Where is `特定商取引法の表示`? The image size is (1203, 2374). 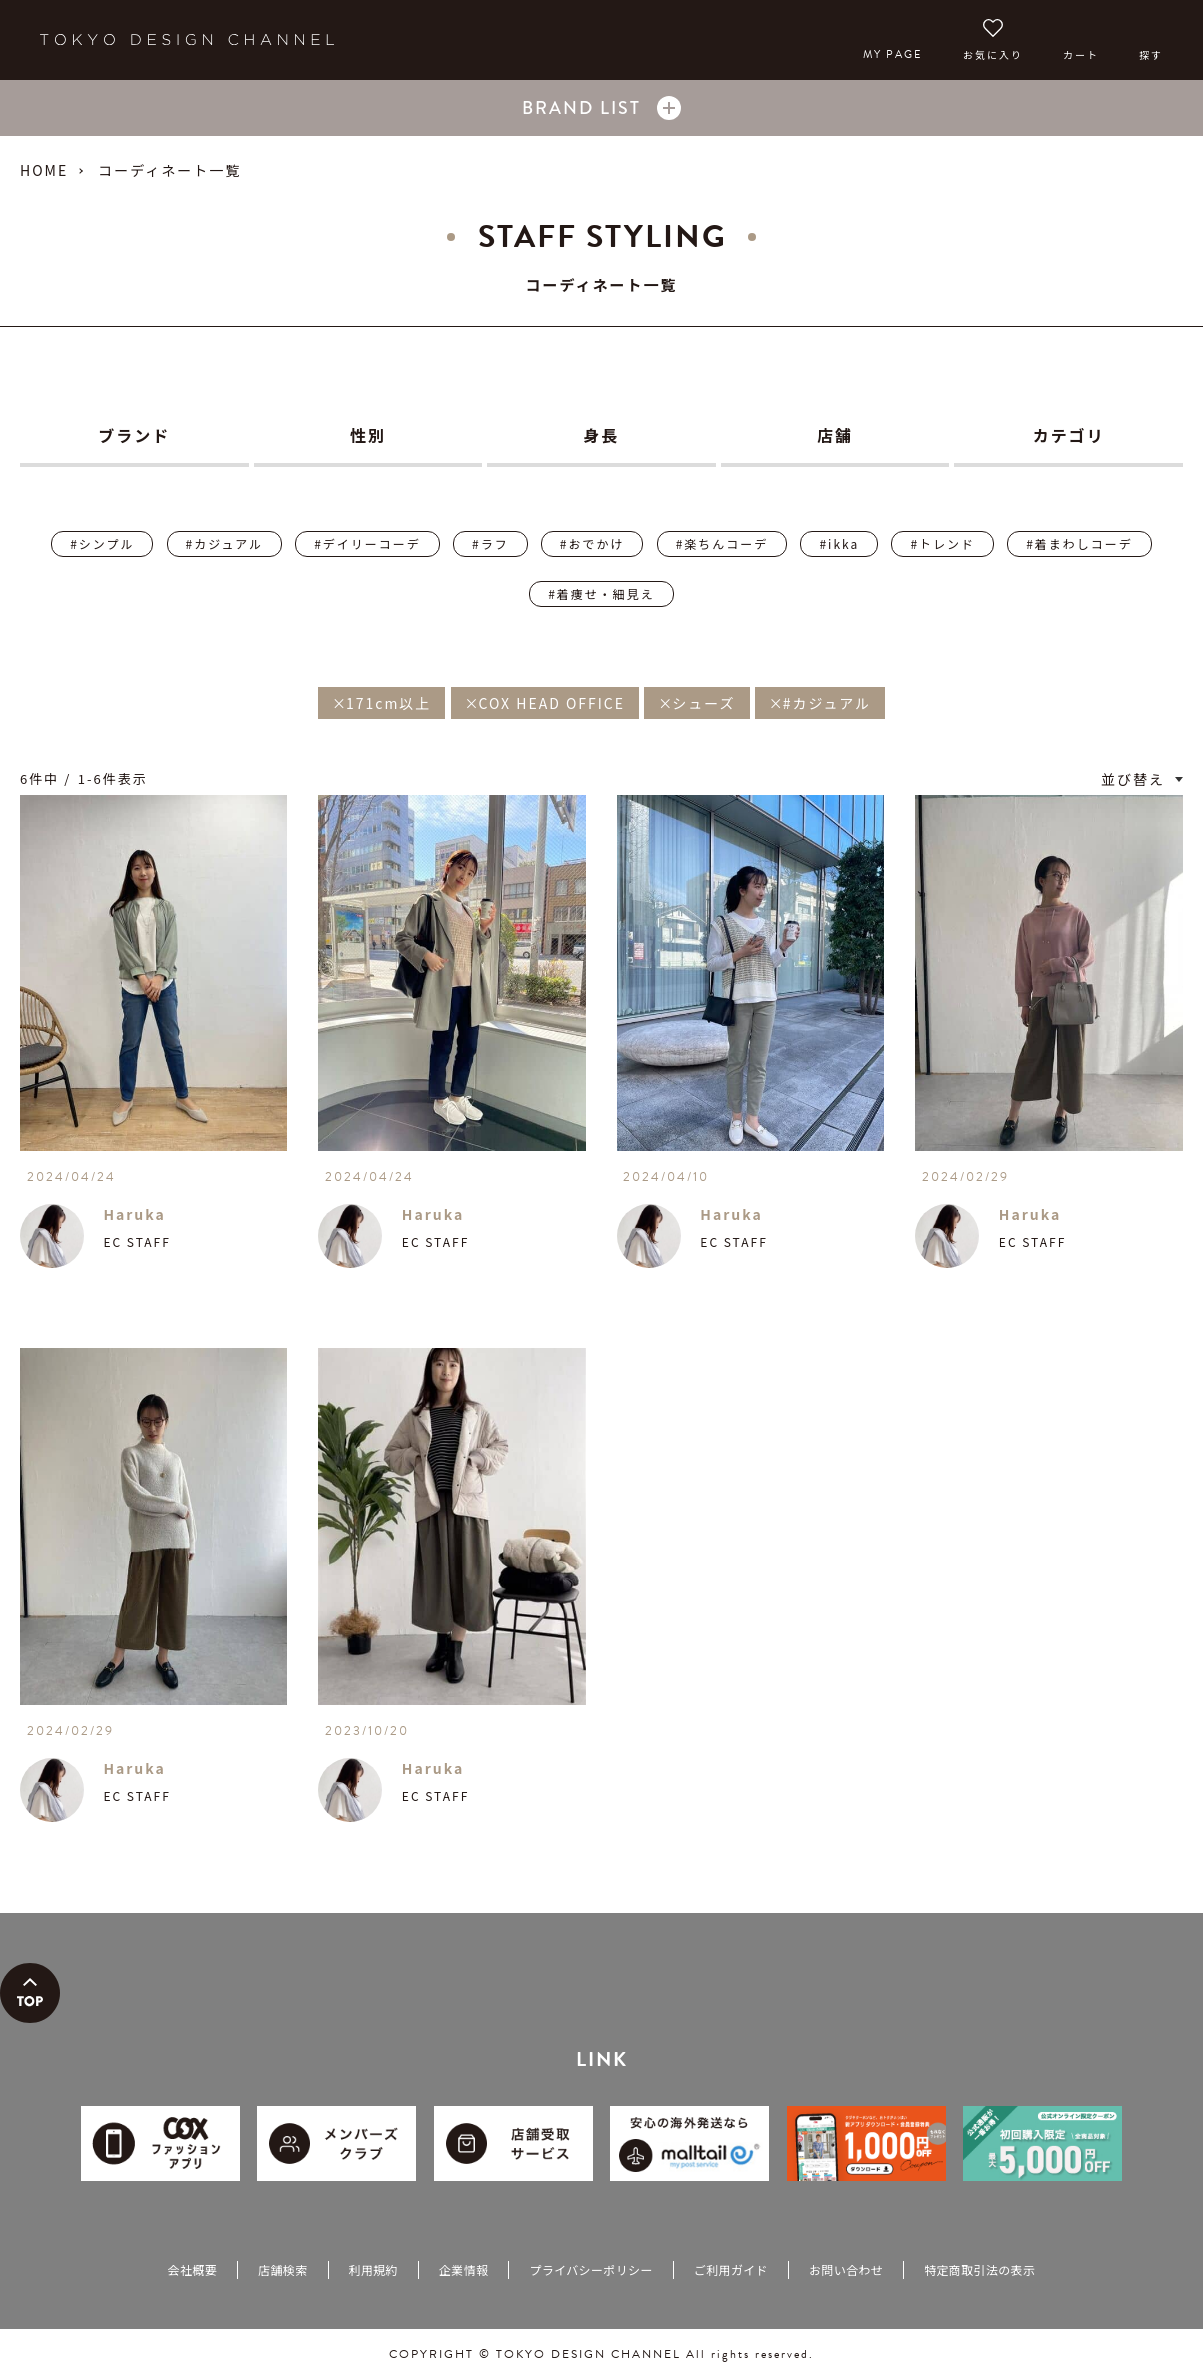 特定商取引法の表示 is located at coordinates (979, 2269).